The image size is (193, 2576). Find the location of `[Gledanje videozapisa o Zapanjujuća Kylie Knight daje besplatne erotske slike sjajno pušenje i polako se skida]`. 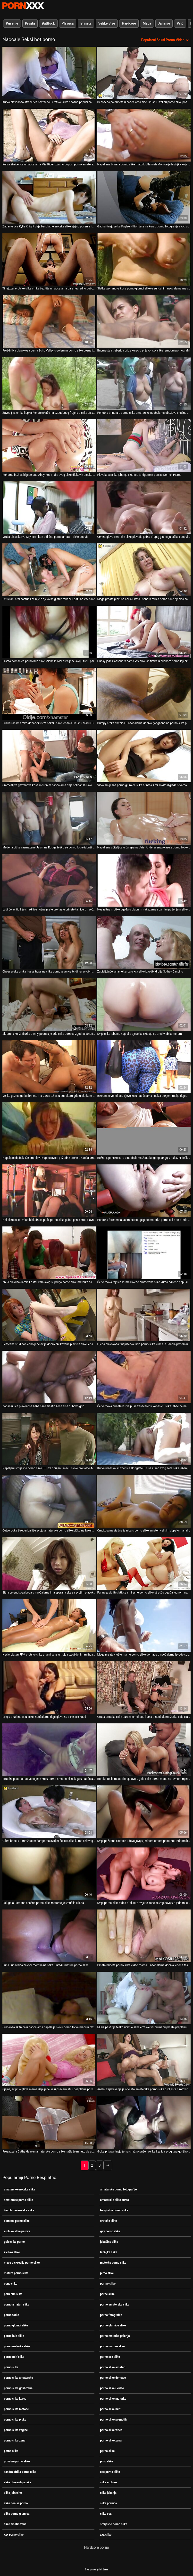

[Gledanje videozapisa o Zapanjujuća Kylie Knight daje besplatne erotske slike sjajno pušenje i polako se skida] is located at coordinates (49, 197).